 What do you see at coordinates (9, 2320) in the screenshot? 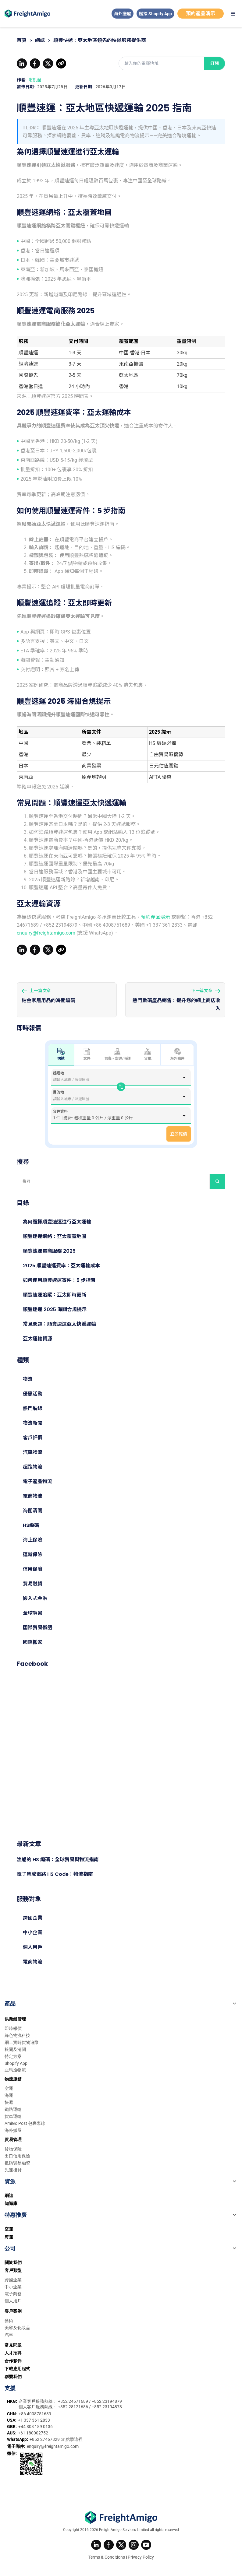
I see `藝術` at bounding box center [9, 2320].